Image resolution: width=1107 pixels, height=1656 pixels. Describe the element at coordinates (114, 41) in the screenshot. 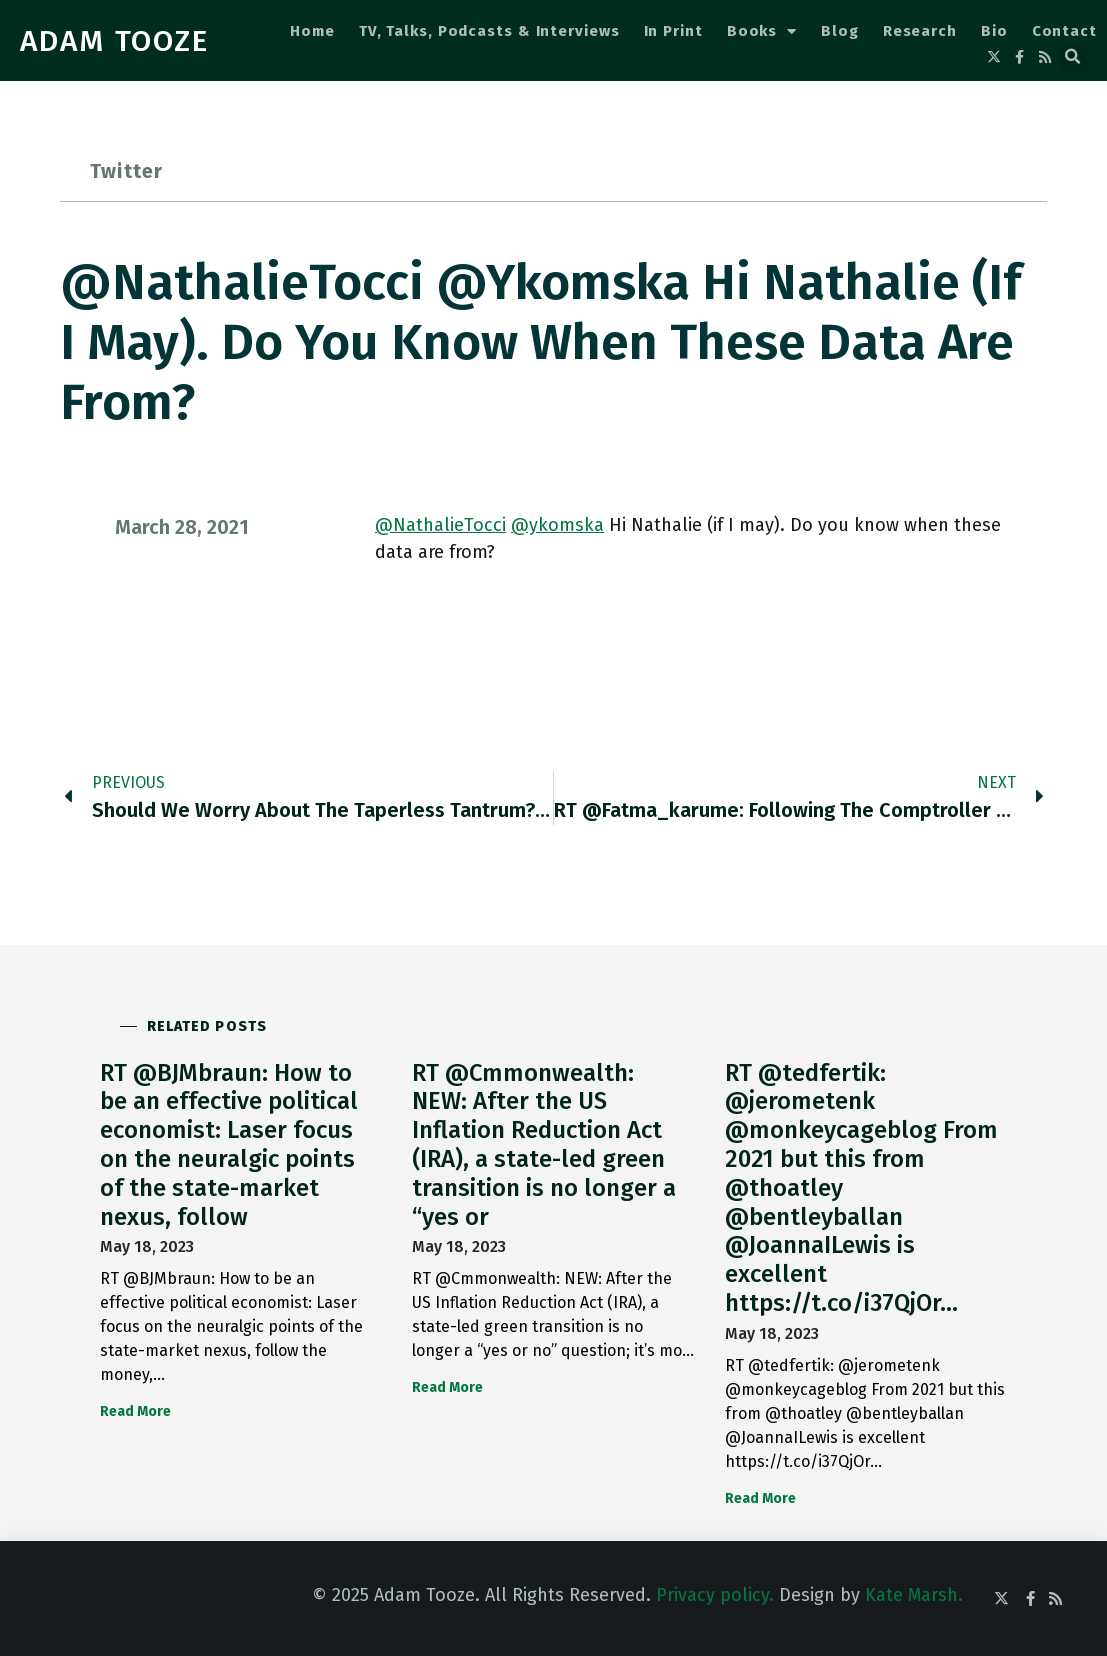

I see `ADAM TOOZE` at that location.